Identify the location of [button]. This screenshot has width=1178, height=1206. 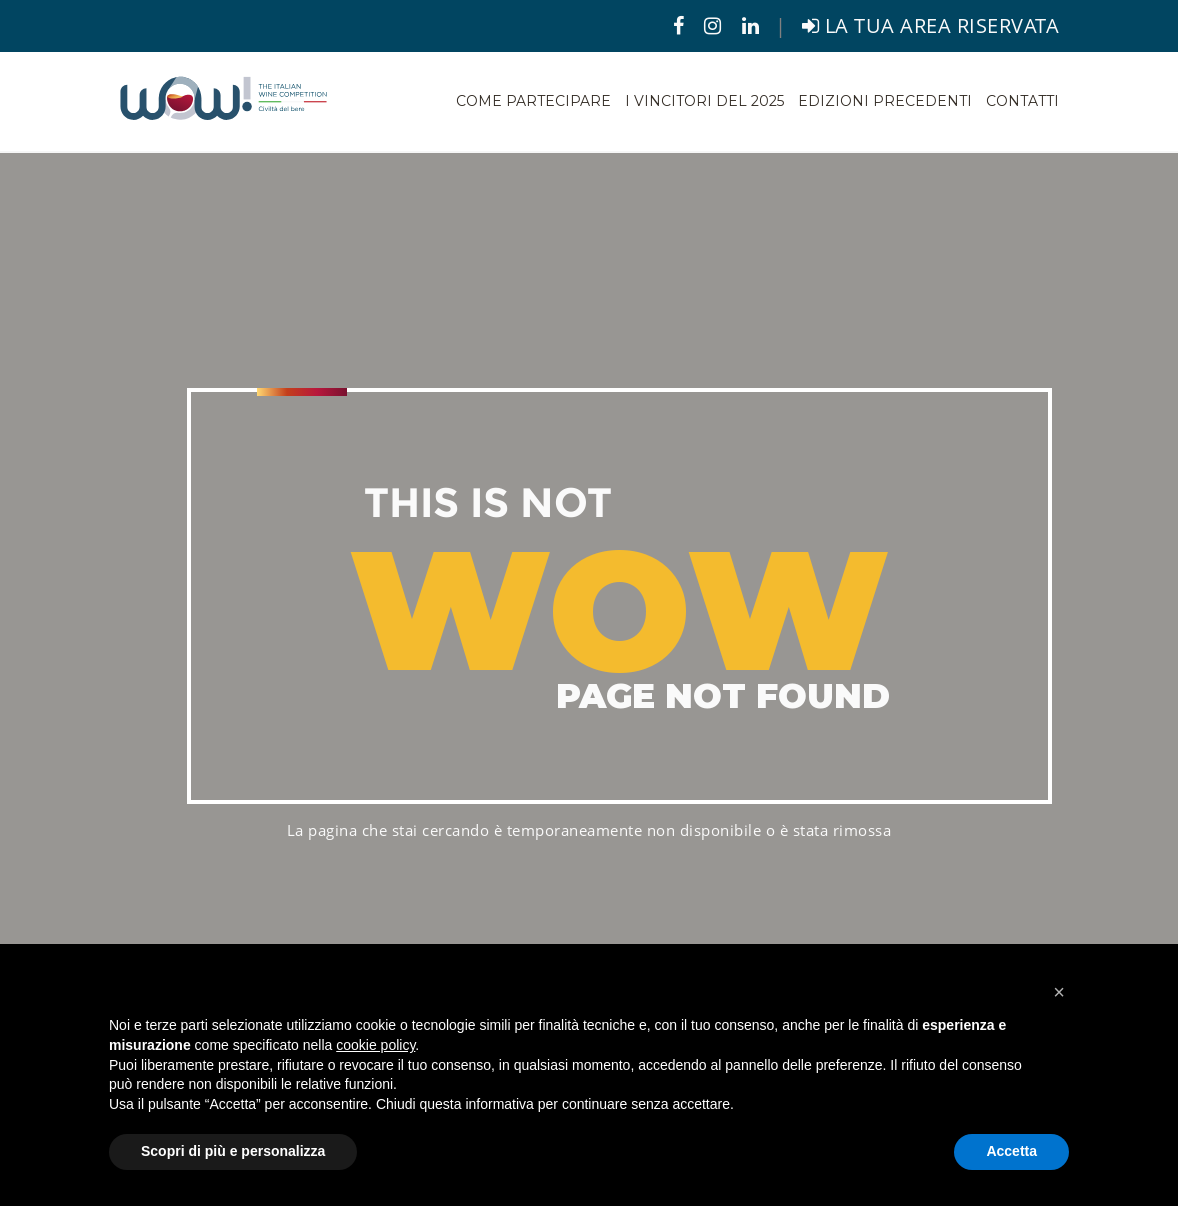
(1059, 992).